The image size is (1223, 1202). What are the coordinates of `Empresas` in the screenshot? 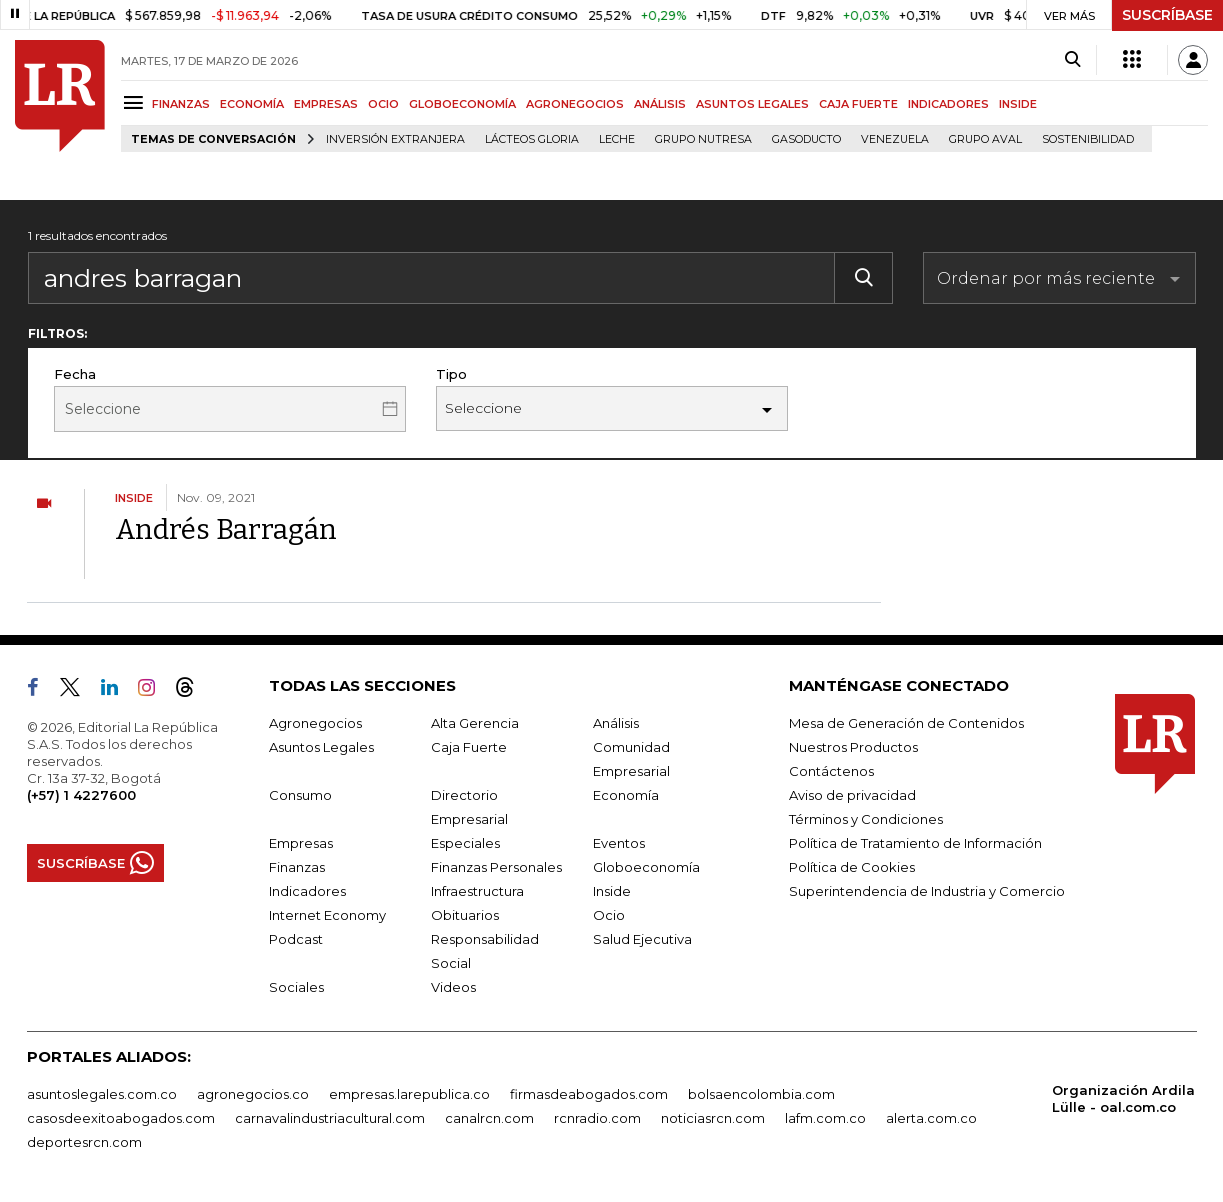 It's located at (301, 843).